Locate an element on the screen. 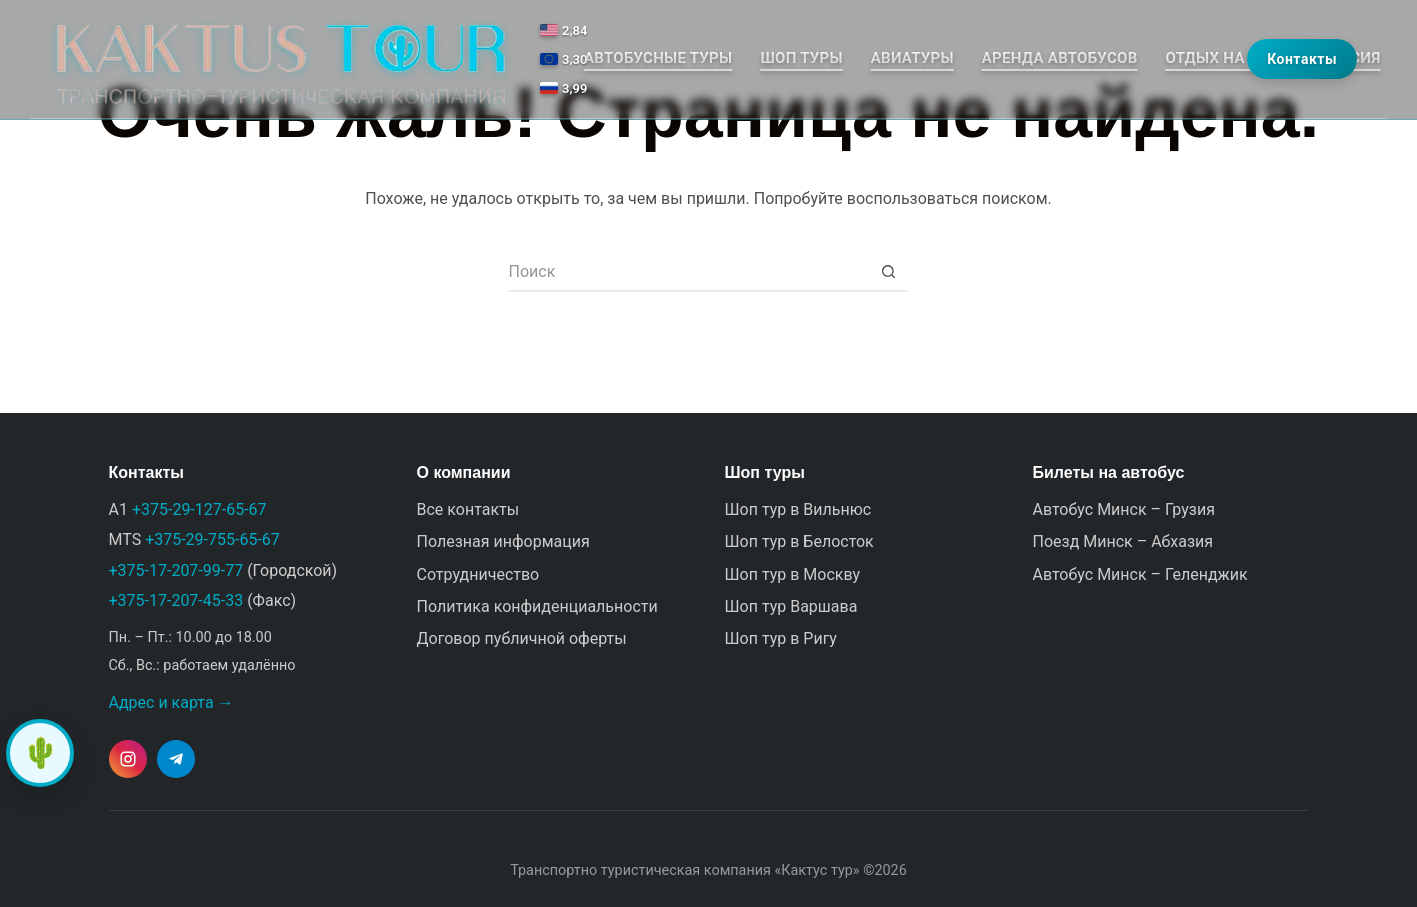  Сотрудничество is located at coordinates (478, 574).